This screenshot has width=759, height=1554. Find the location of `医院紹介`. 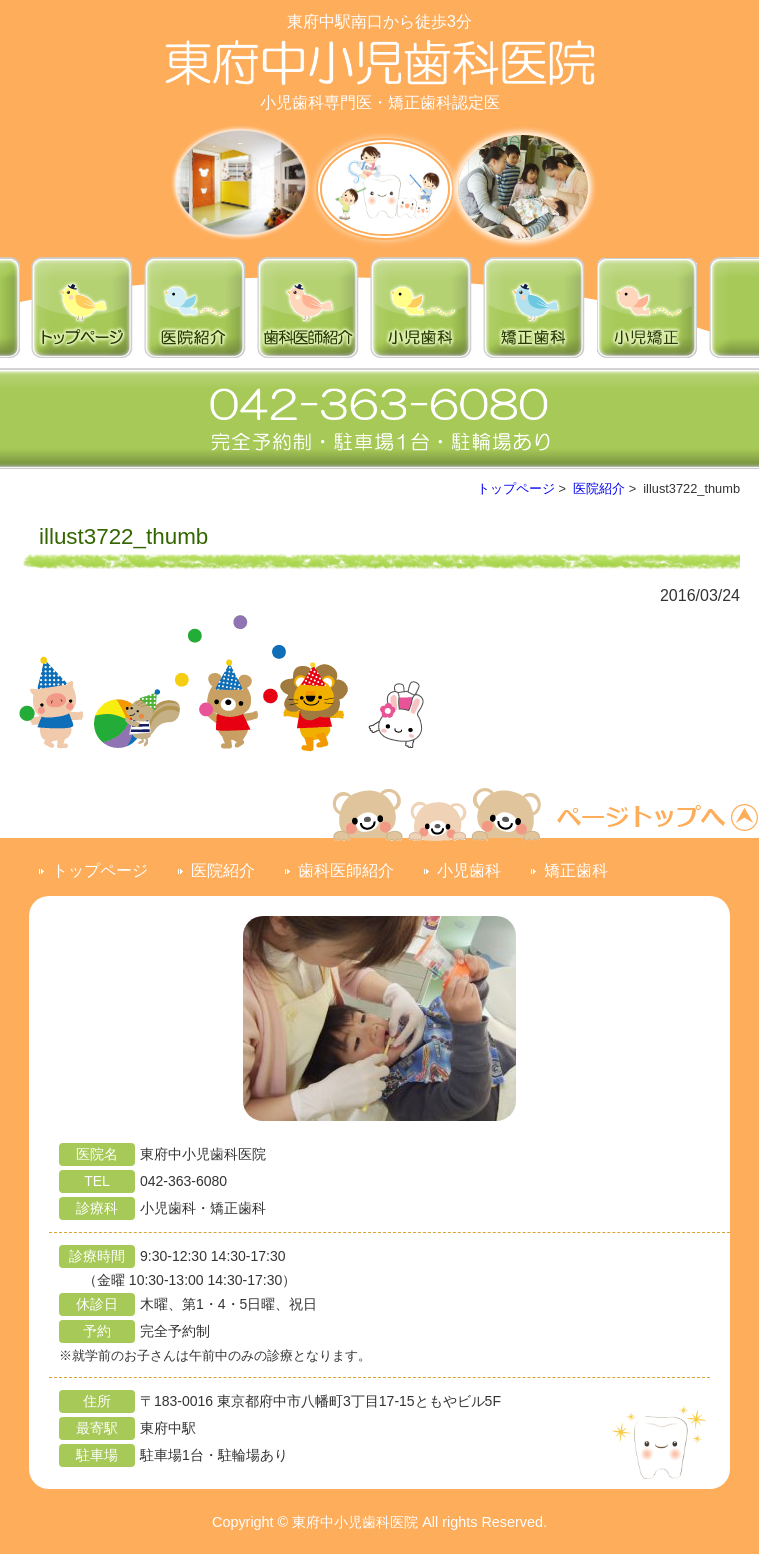

医院紹介 is located at coordinates (599, 488).